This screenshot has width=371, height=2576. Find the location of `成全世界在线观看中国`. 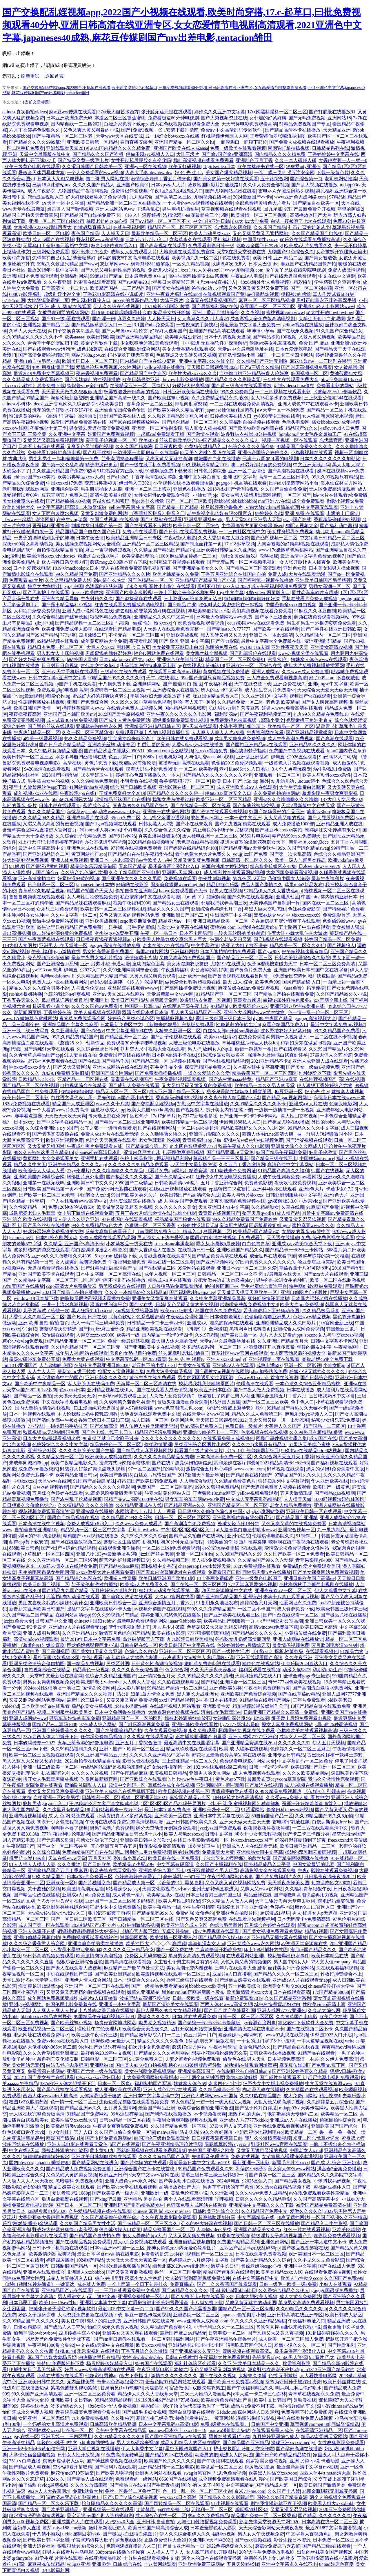

成全世界在线观看中国 is located at coordinates (273, 1255).